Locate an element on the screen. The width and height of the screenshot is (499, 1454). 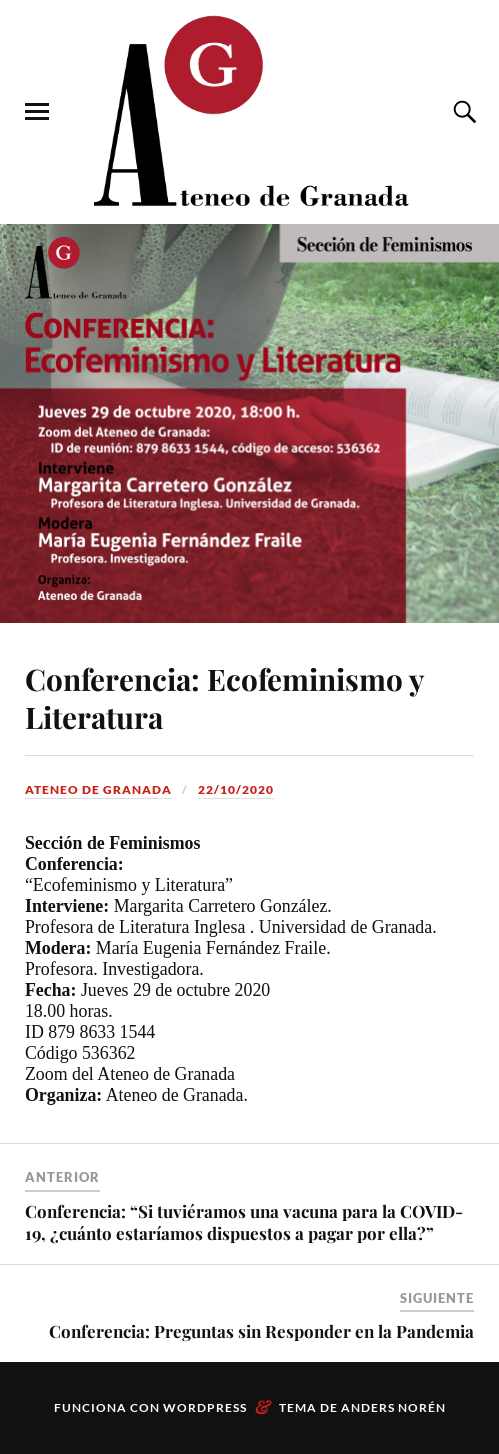
Conferencia: Ecofeminismo y Literatura is located at coordinates (224, 697).